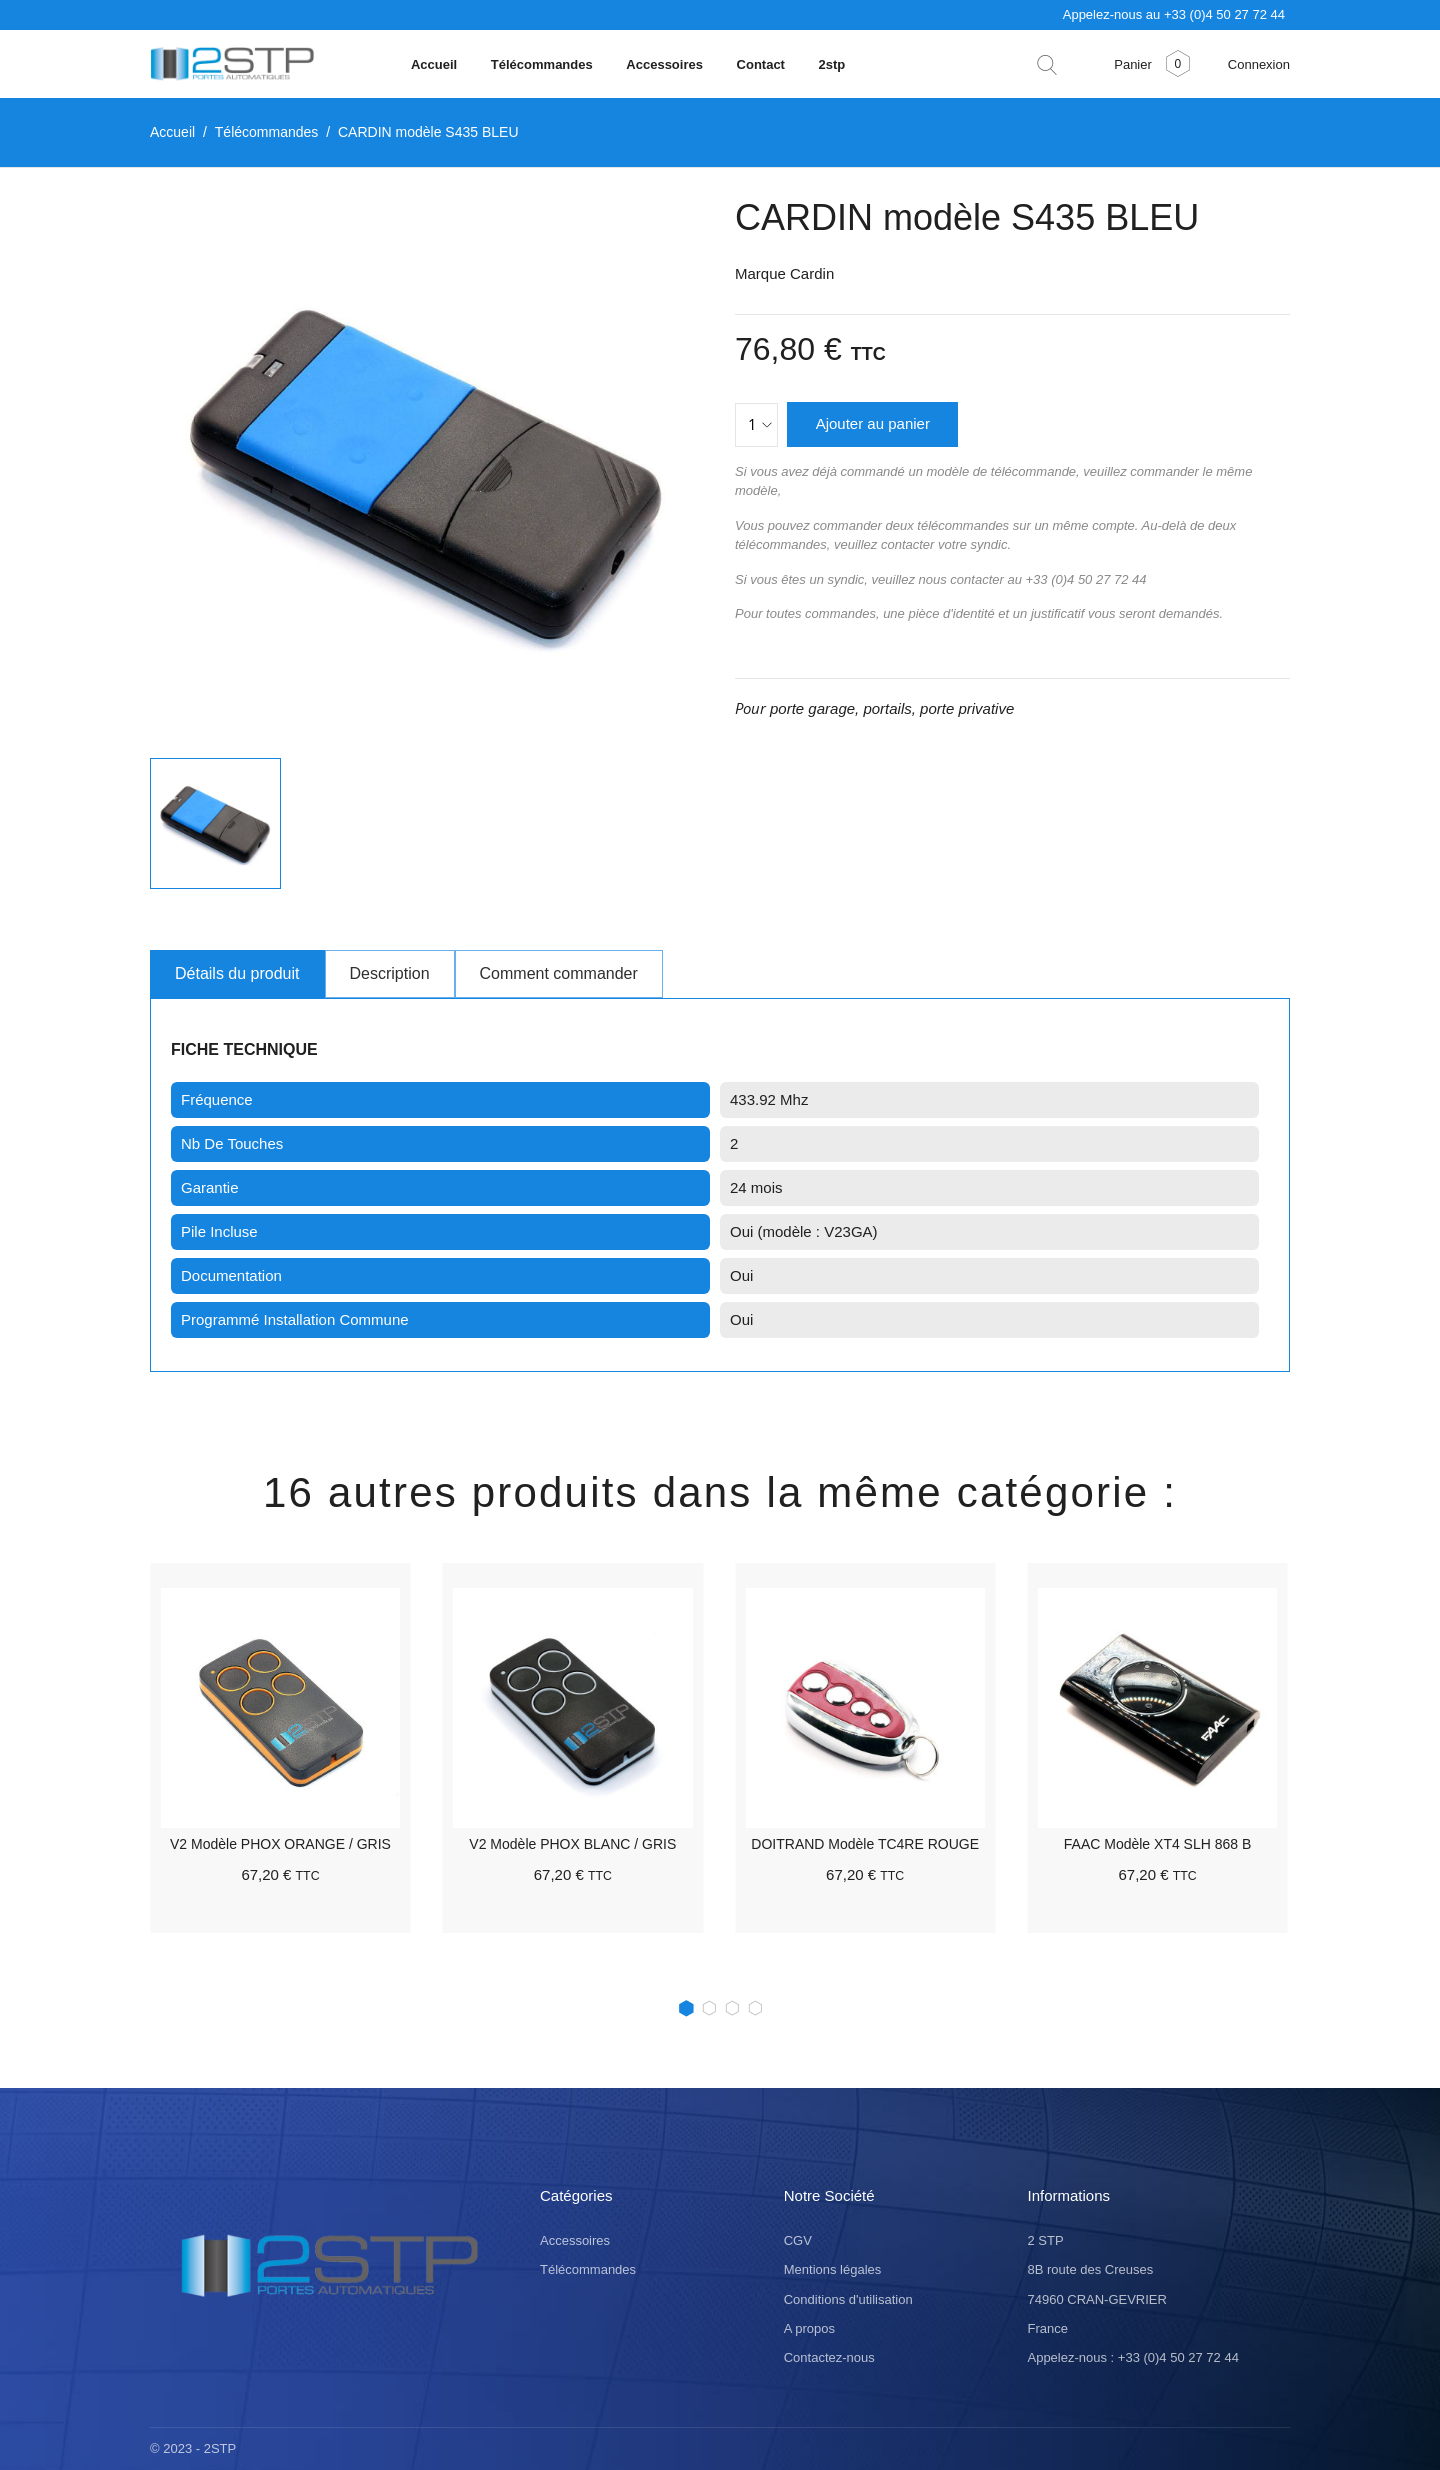 Image resolution: width=1440 pixels, height=2470 pixels. I want to click on Marque, so click(760, 273).